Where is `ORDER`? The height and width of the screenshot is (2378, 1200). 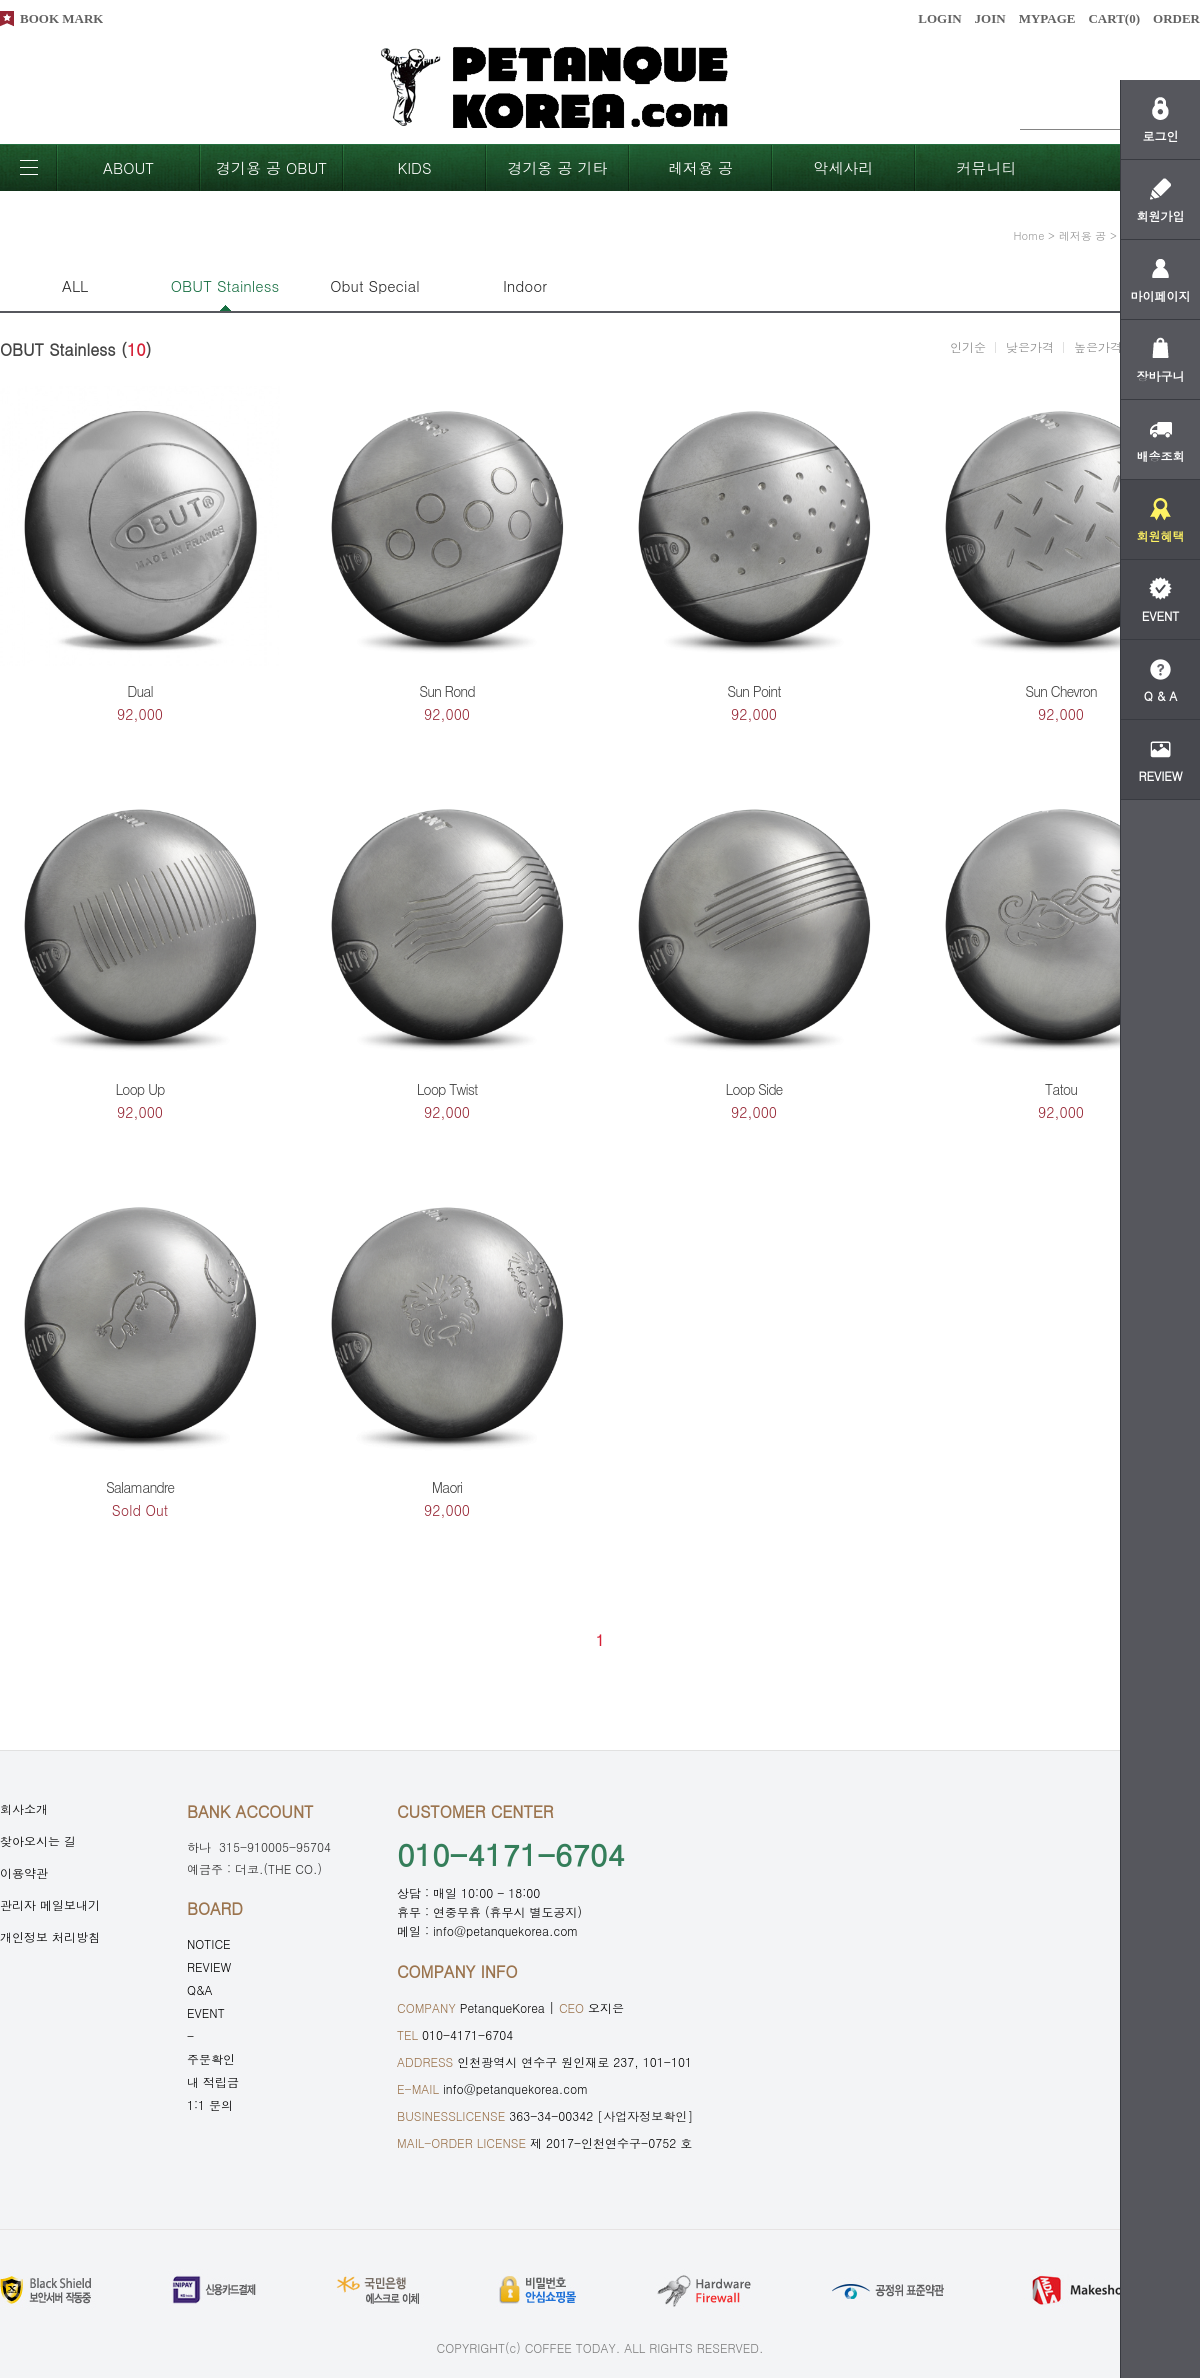
ORDER is located at coordinates (1176, 18).